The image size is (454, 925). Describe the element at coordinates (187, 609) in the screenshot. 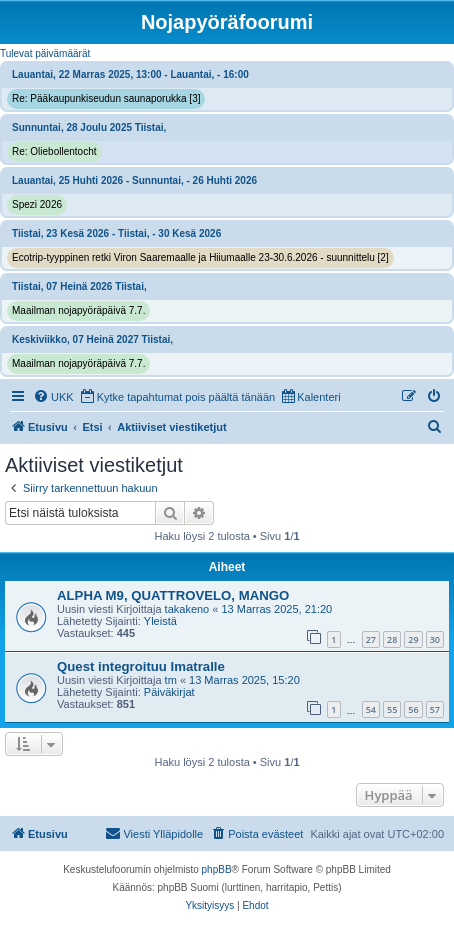

I see `takakeno` at that location.